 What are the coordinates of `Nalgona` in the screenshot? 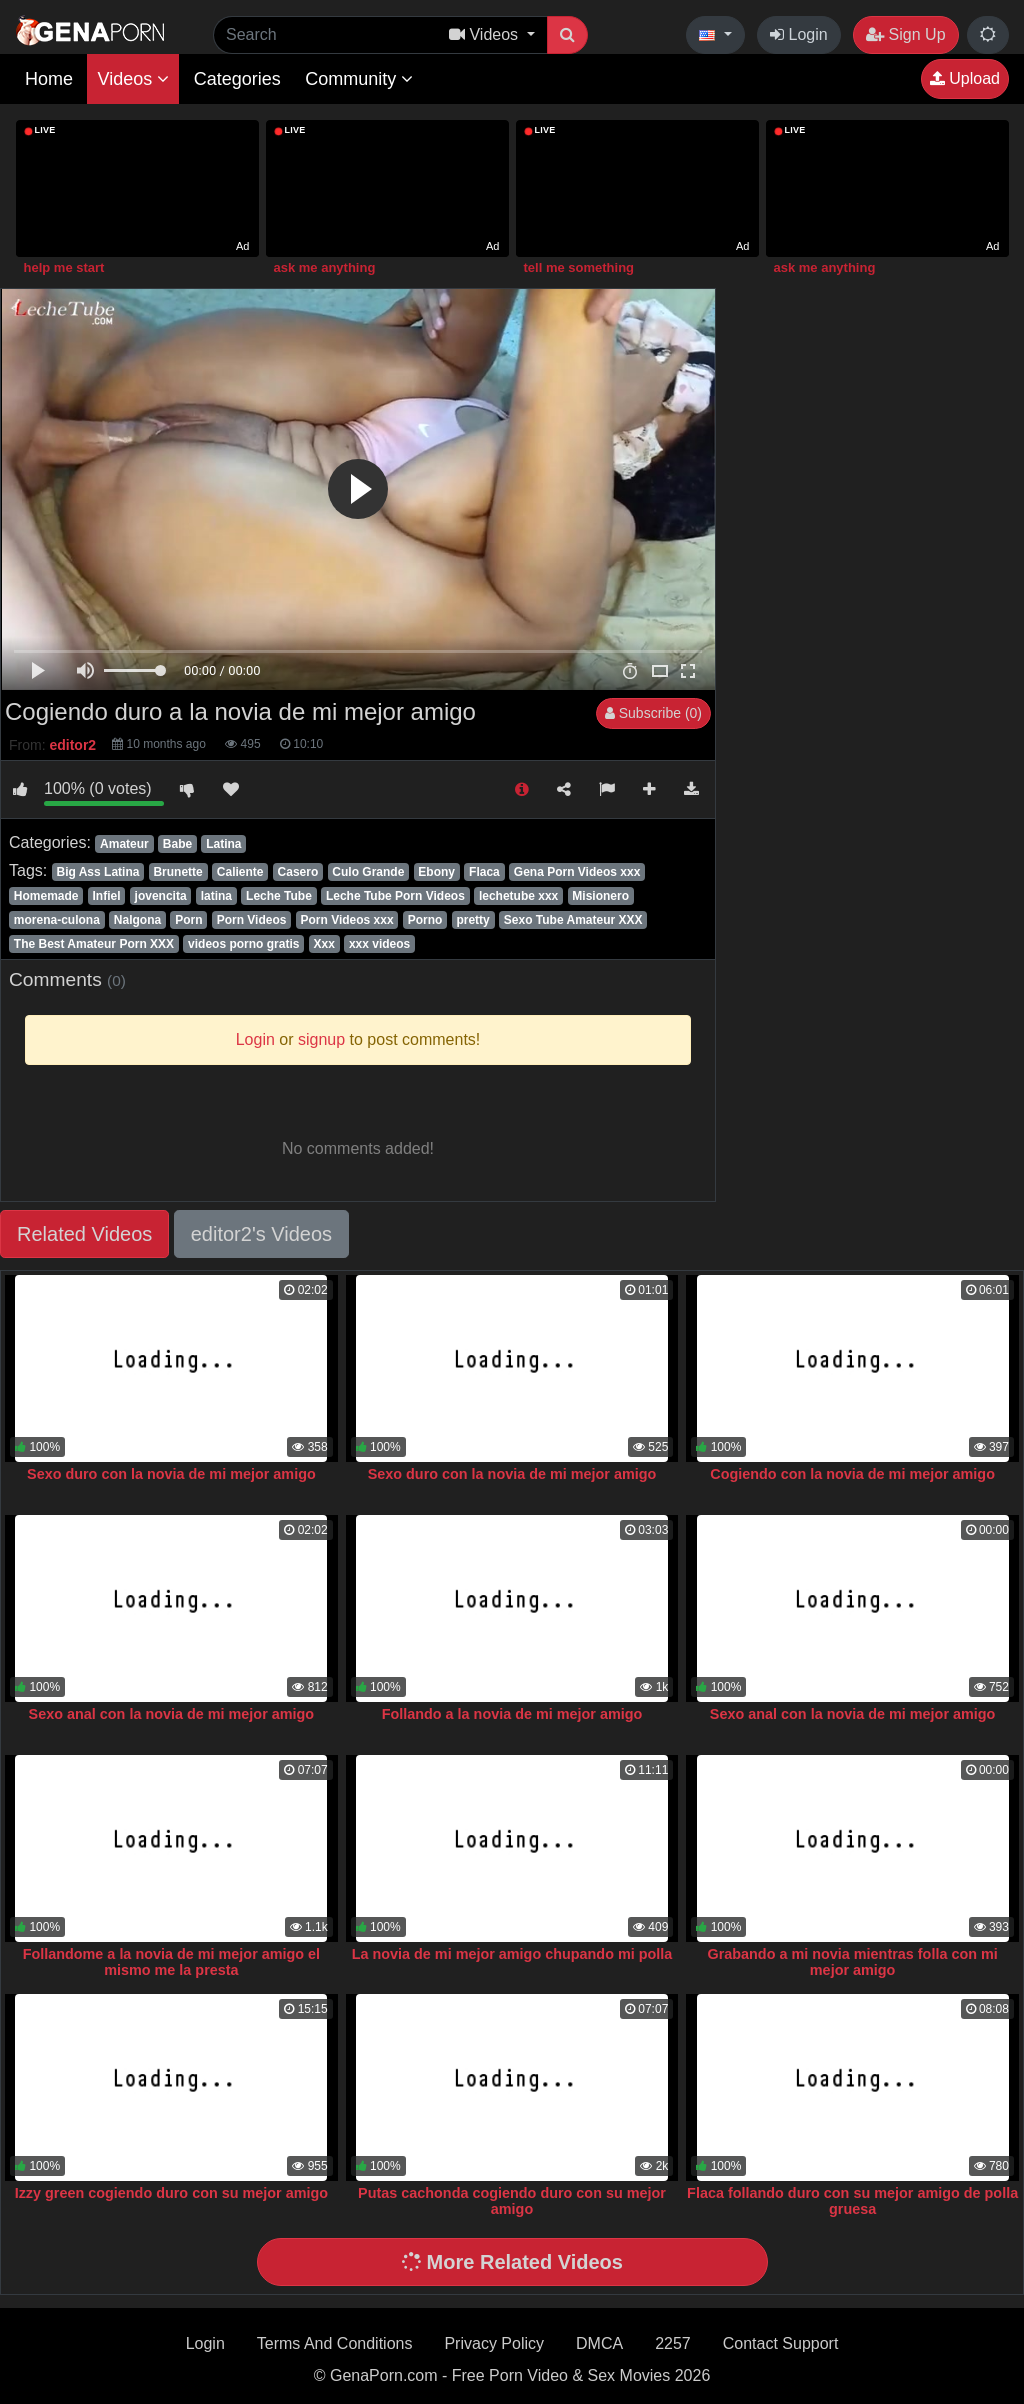 It's located at (137, 920).